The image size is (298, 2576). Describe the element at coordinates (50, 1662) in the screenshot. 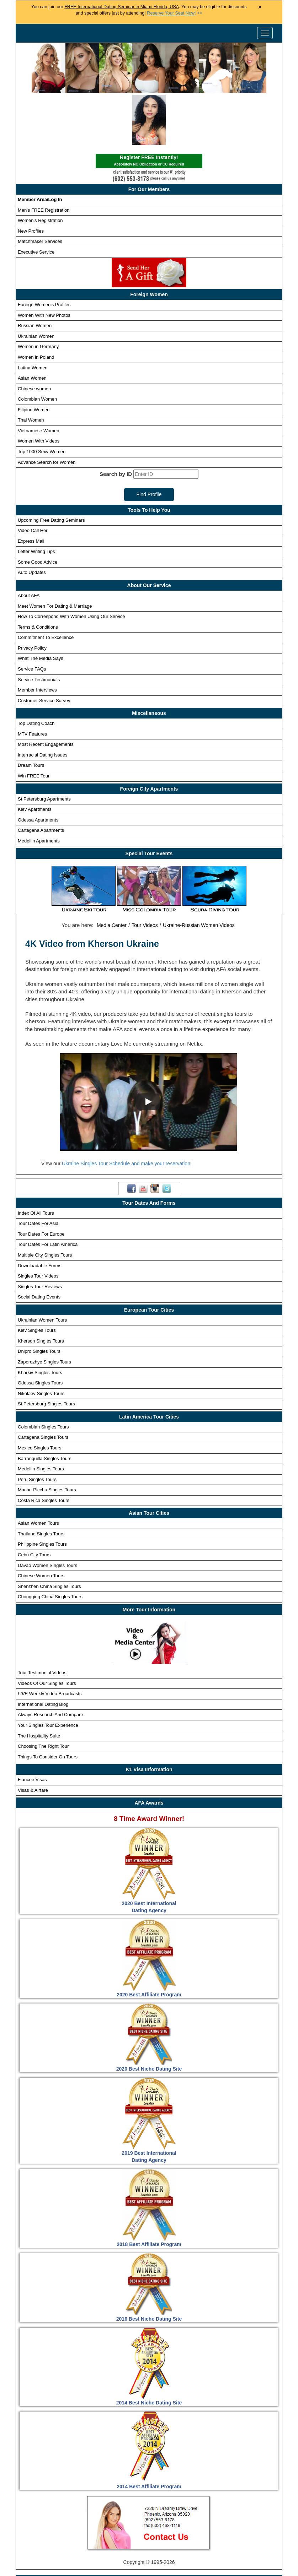

I see `Always Research And Compare` at that location.